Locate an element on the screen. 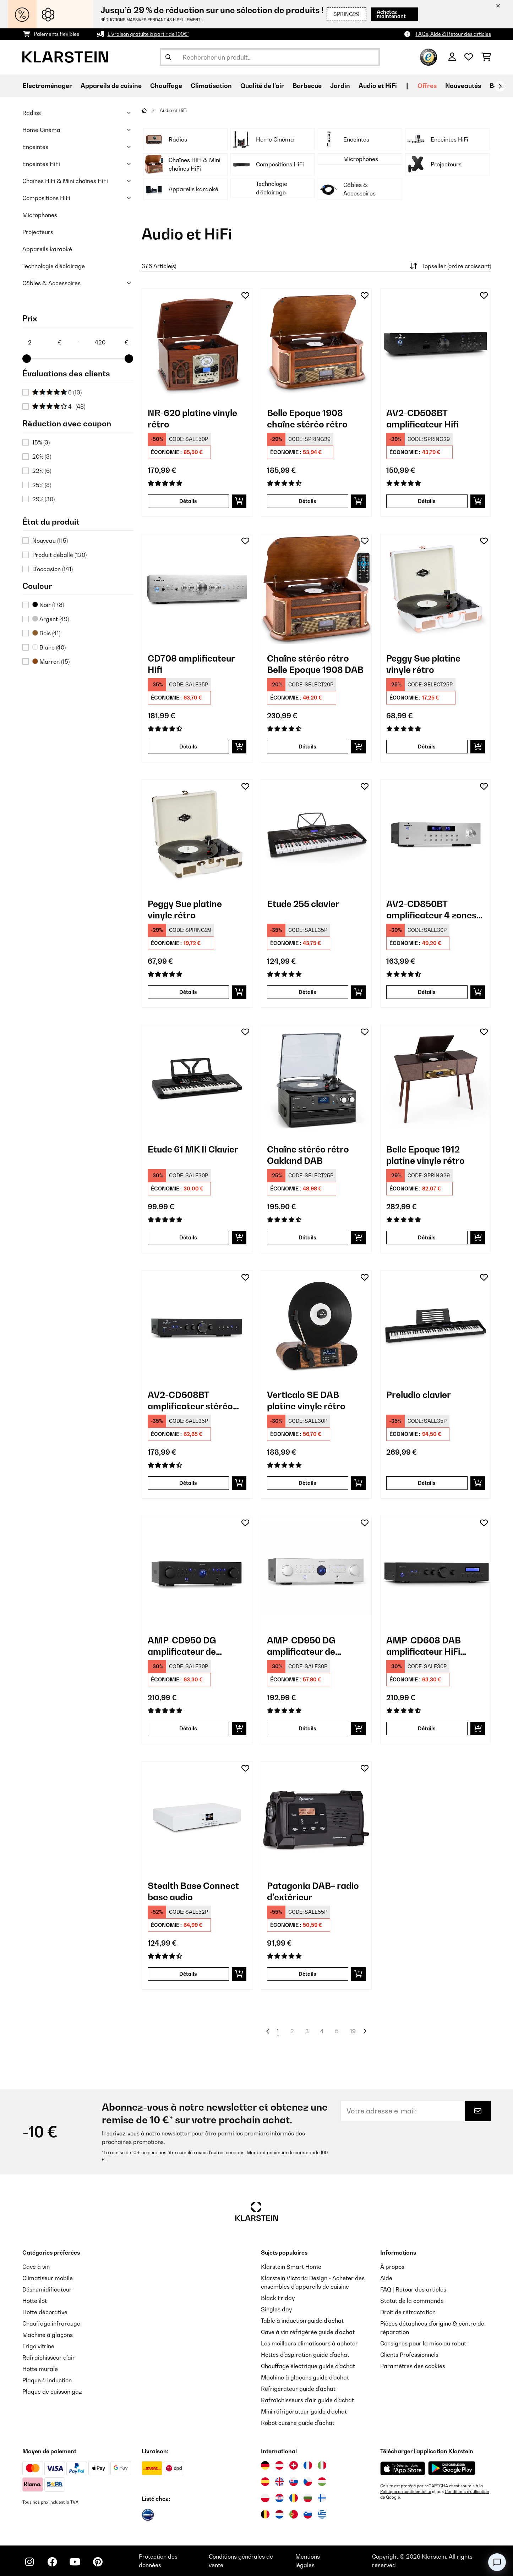  Droit de rétractation is located at coordinates (408, 2312).